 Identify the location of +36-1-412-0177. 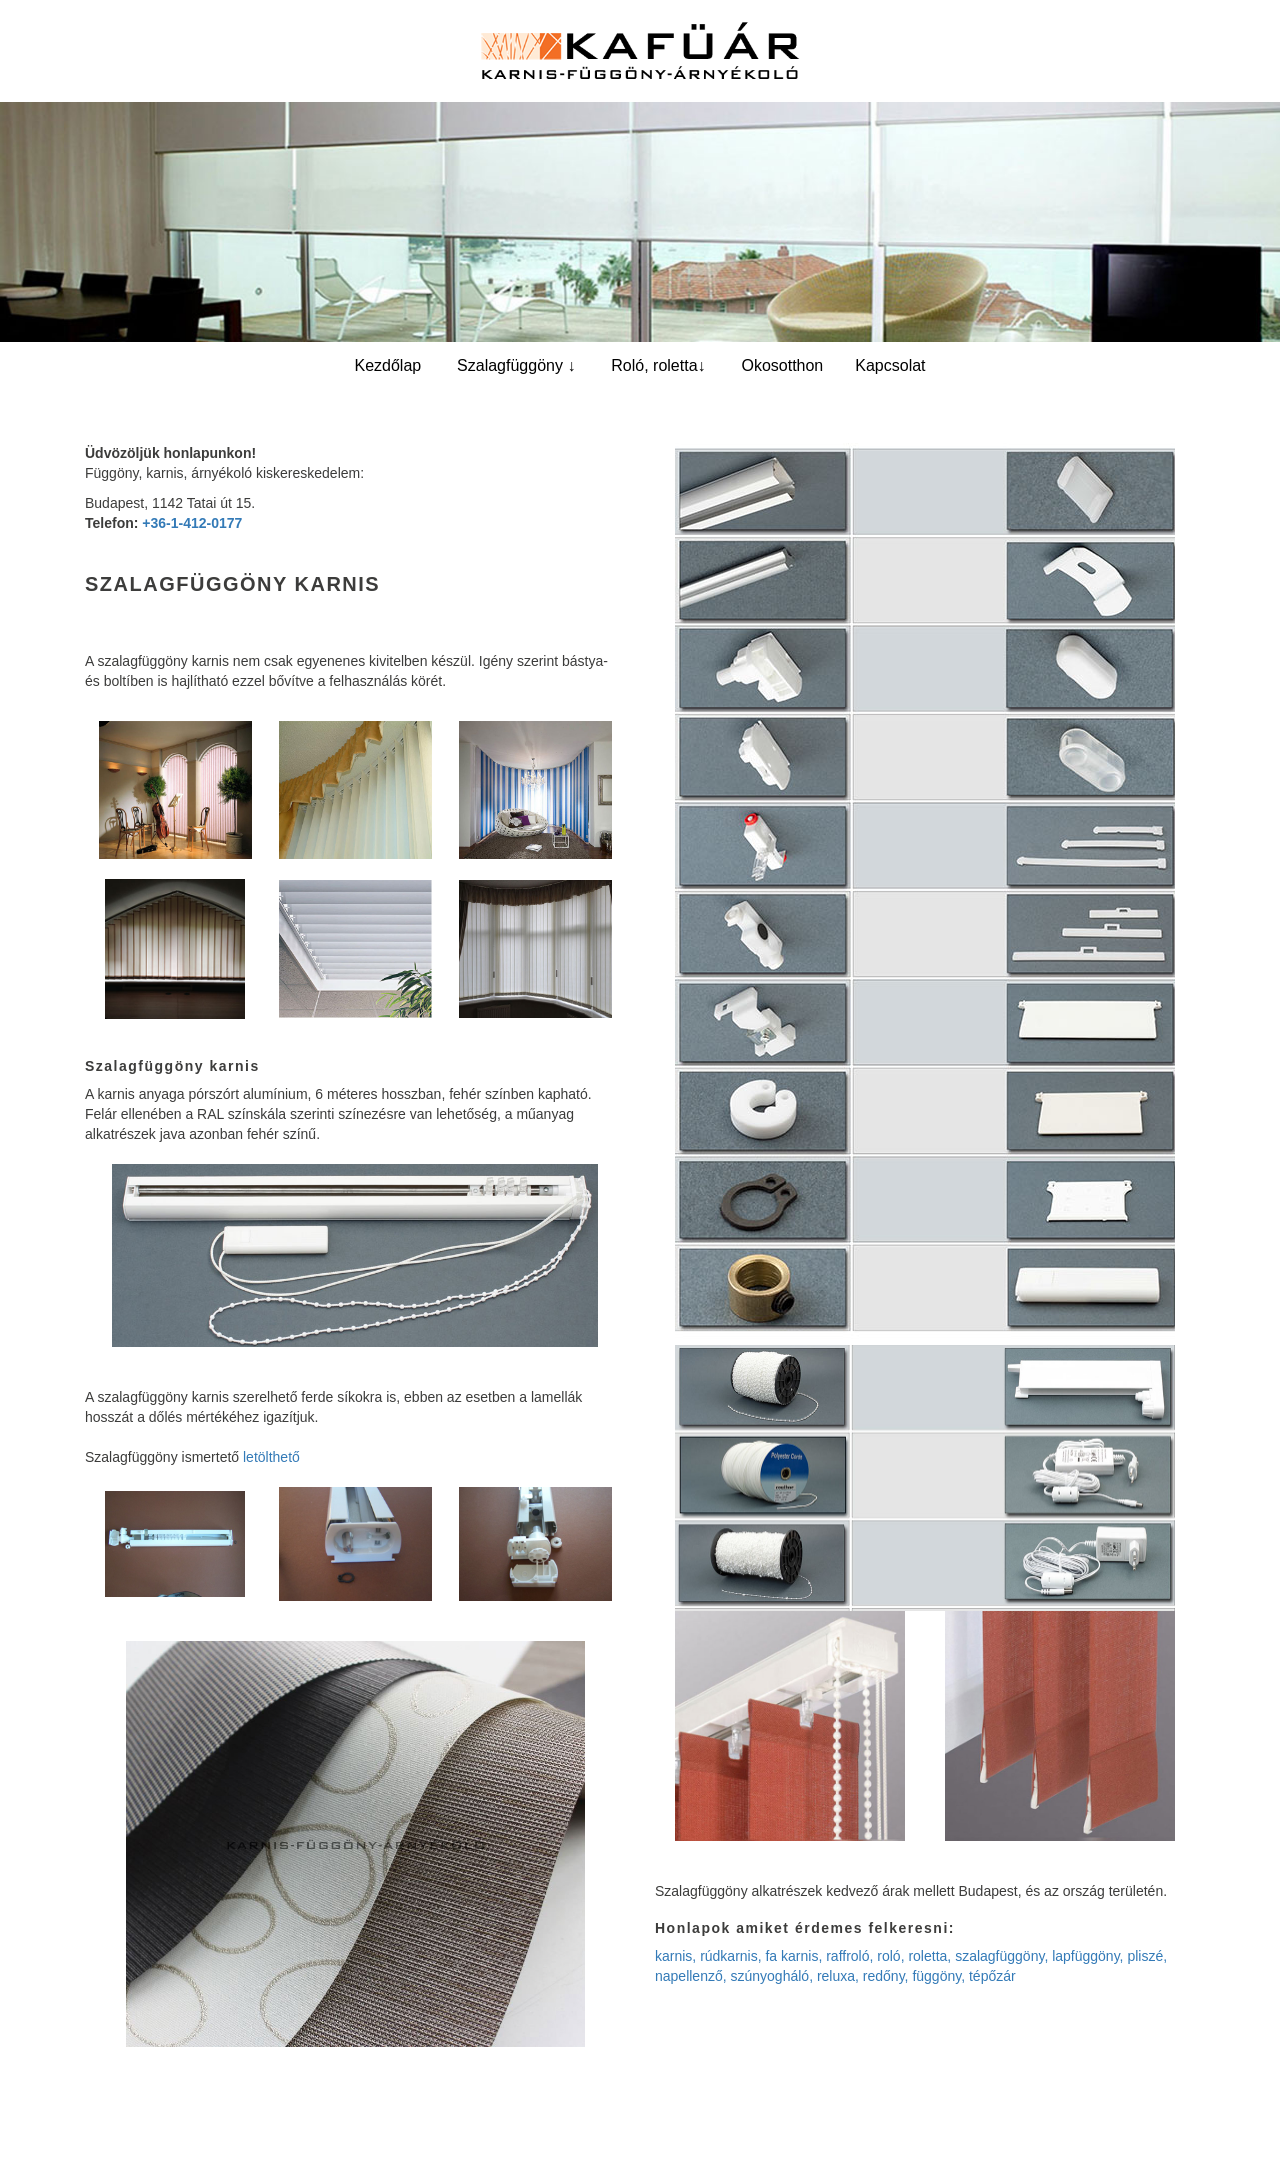
(192, 523).